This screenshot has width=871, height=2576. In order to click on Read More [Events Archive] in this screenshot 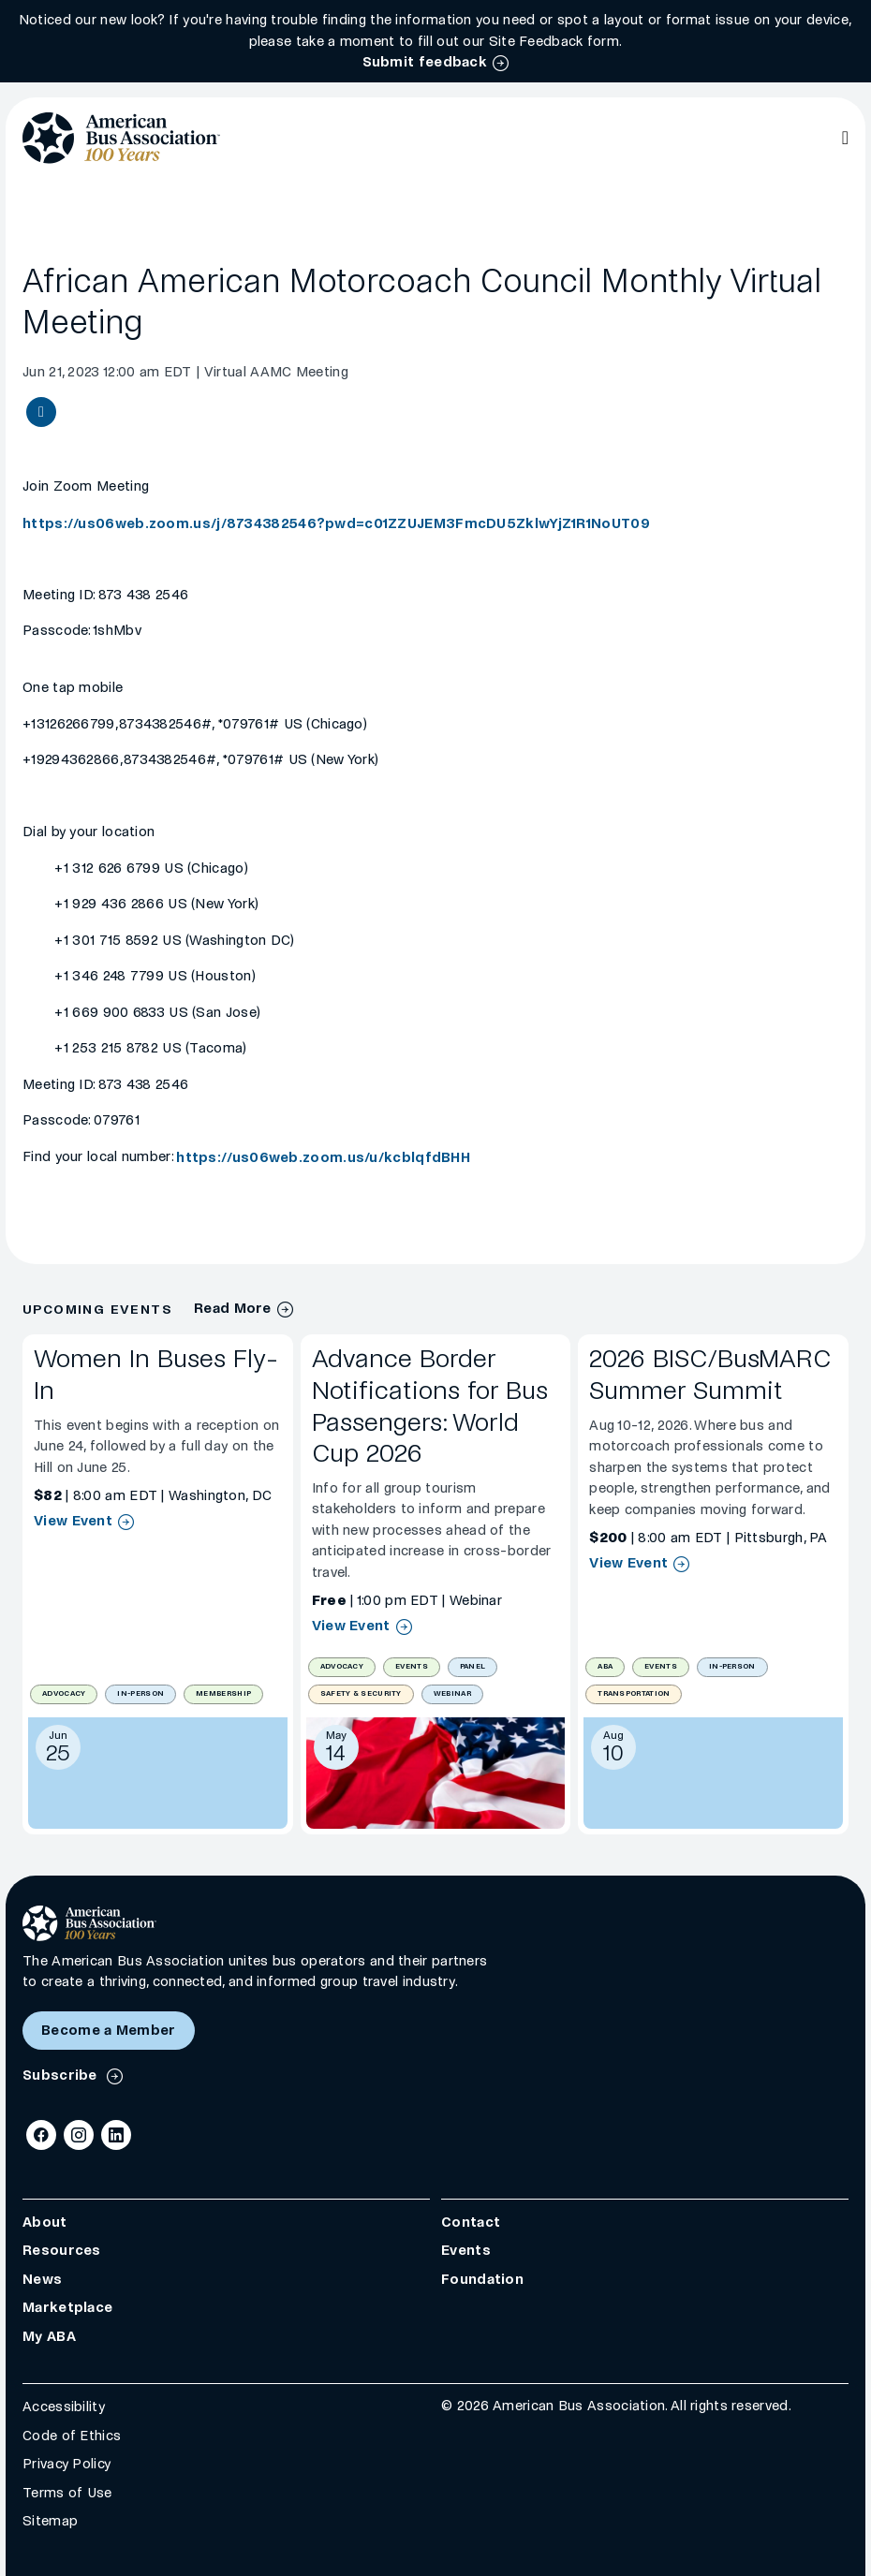, I will do `click(233, 1309)`.